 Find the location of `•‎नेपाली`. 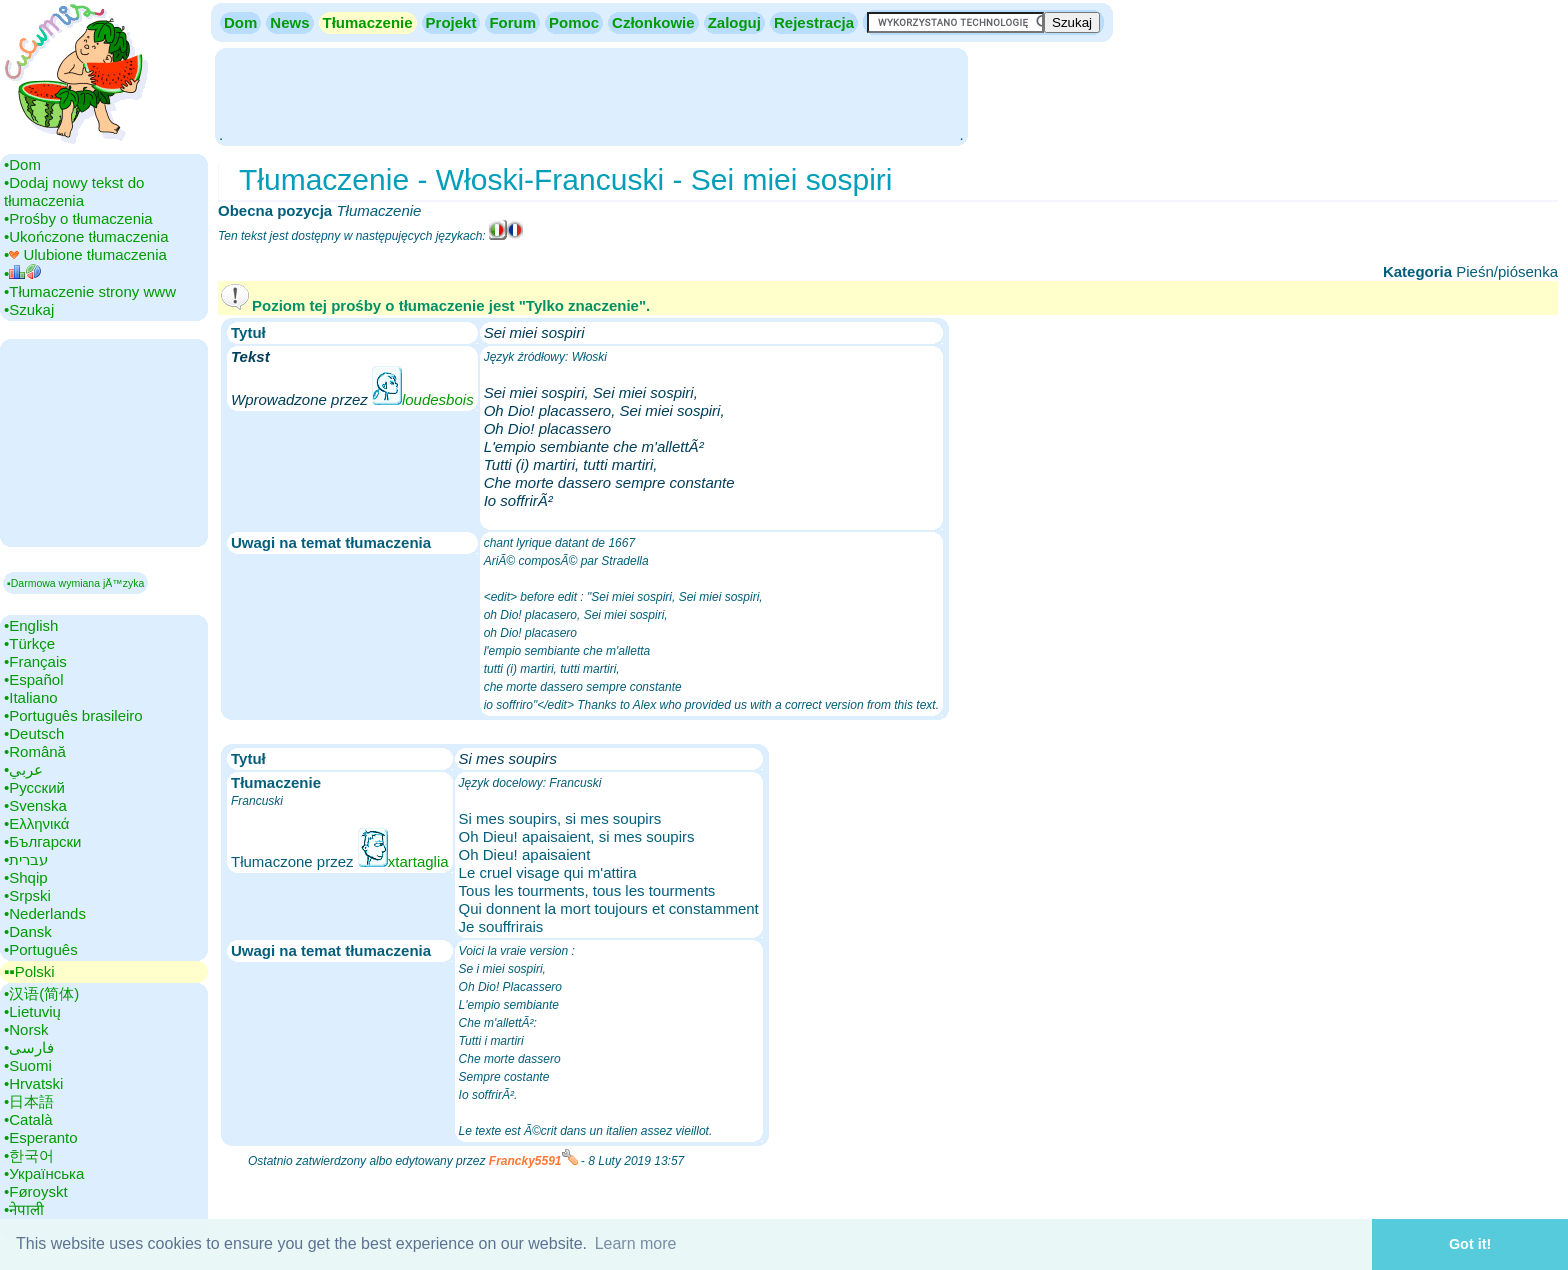

•‎नेपाली is located at coordinates (24, 1209).